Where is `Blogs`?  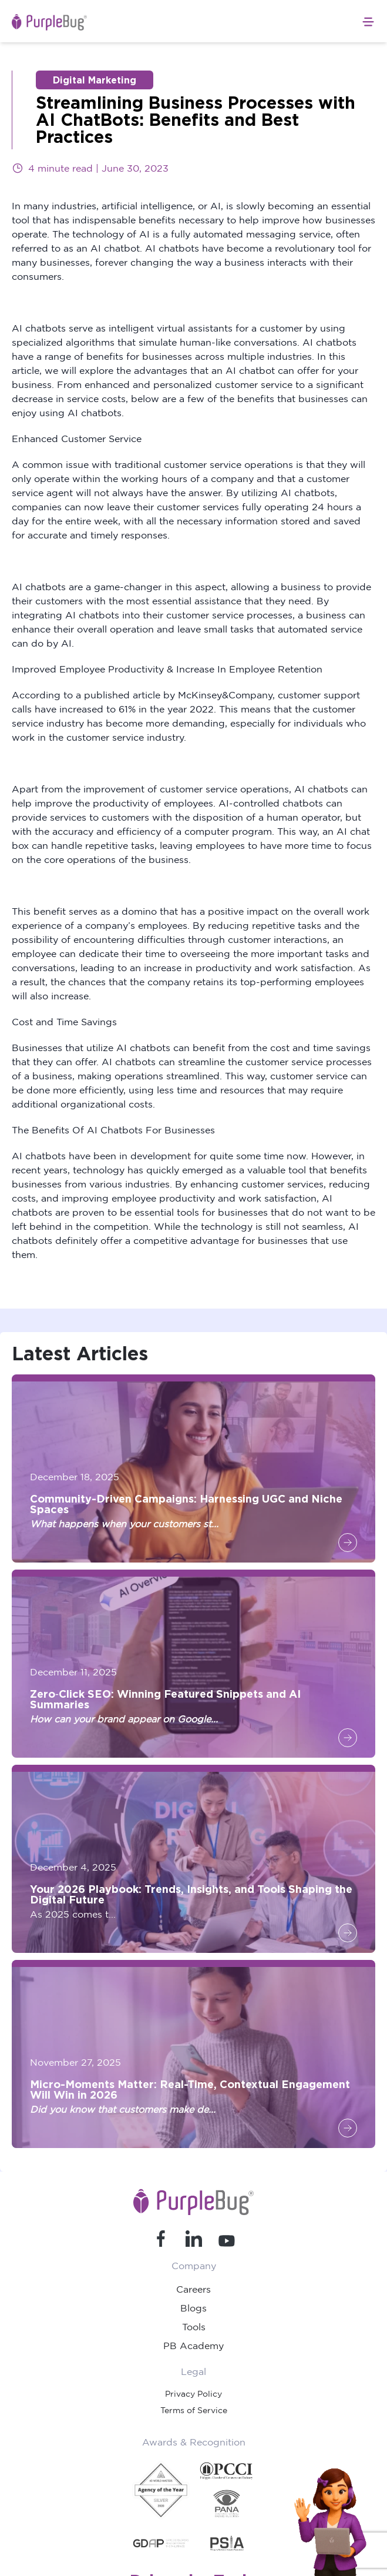
Blogs is located at coordinates (193, 2308).